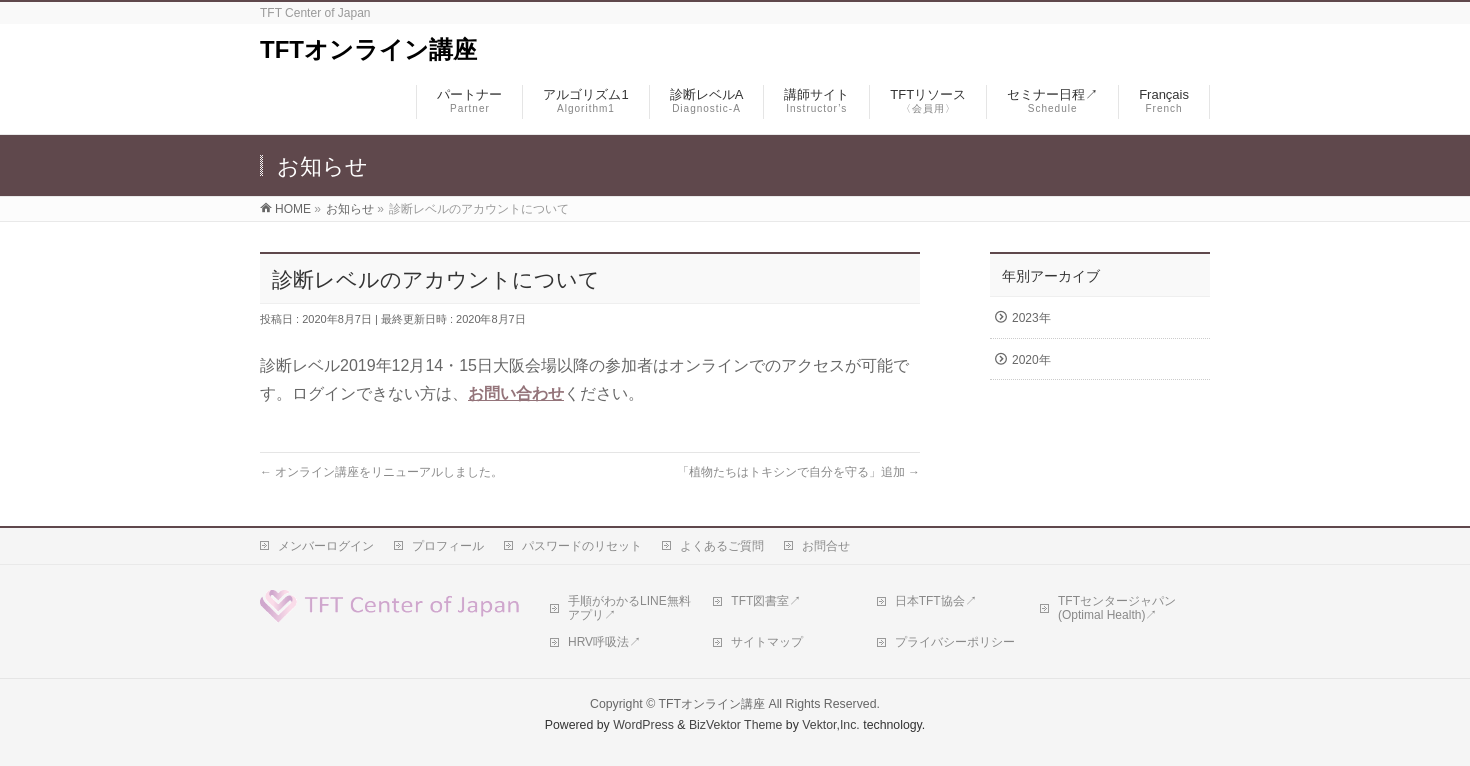 The height and width of the screenshot is (766, 1470). Describe the element at coordinates (826, 546) in the screenshot. I see `お問合せ` at that location.